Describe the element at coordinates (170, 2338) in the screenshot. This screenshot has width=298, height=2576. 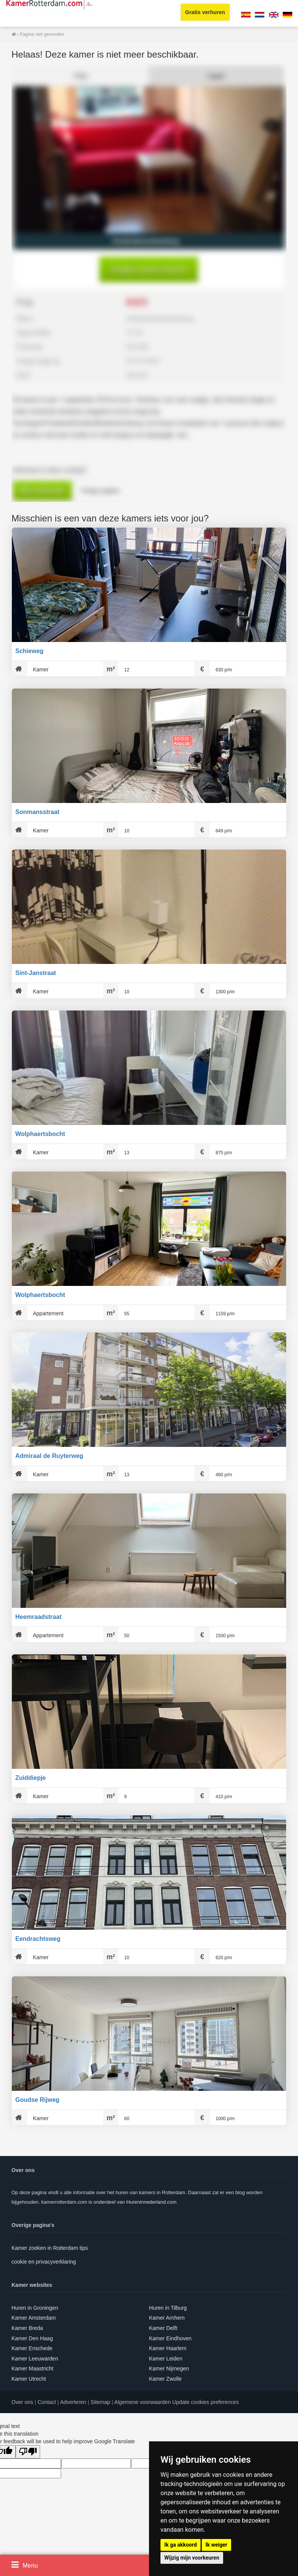
I see `Kamer Eindhoven` at that location.